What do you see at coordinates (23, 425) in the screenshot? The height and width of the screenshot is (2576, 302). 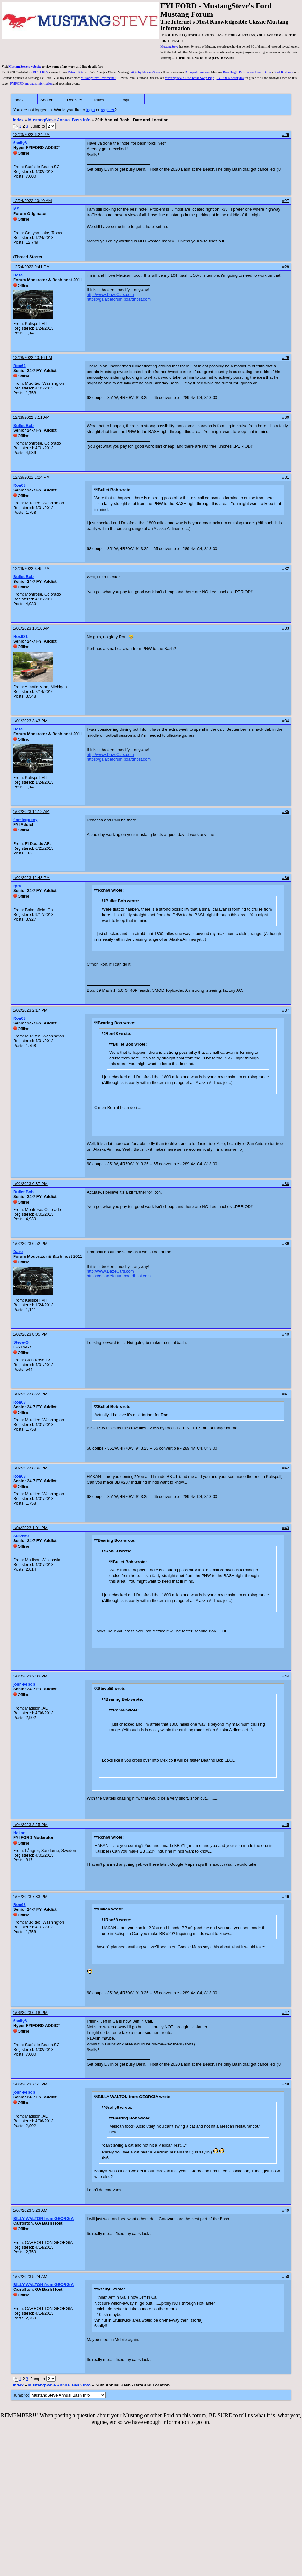 I see `Bullet Bob` at bounding box center [23, 425].